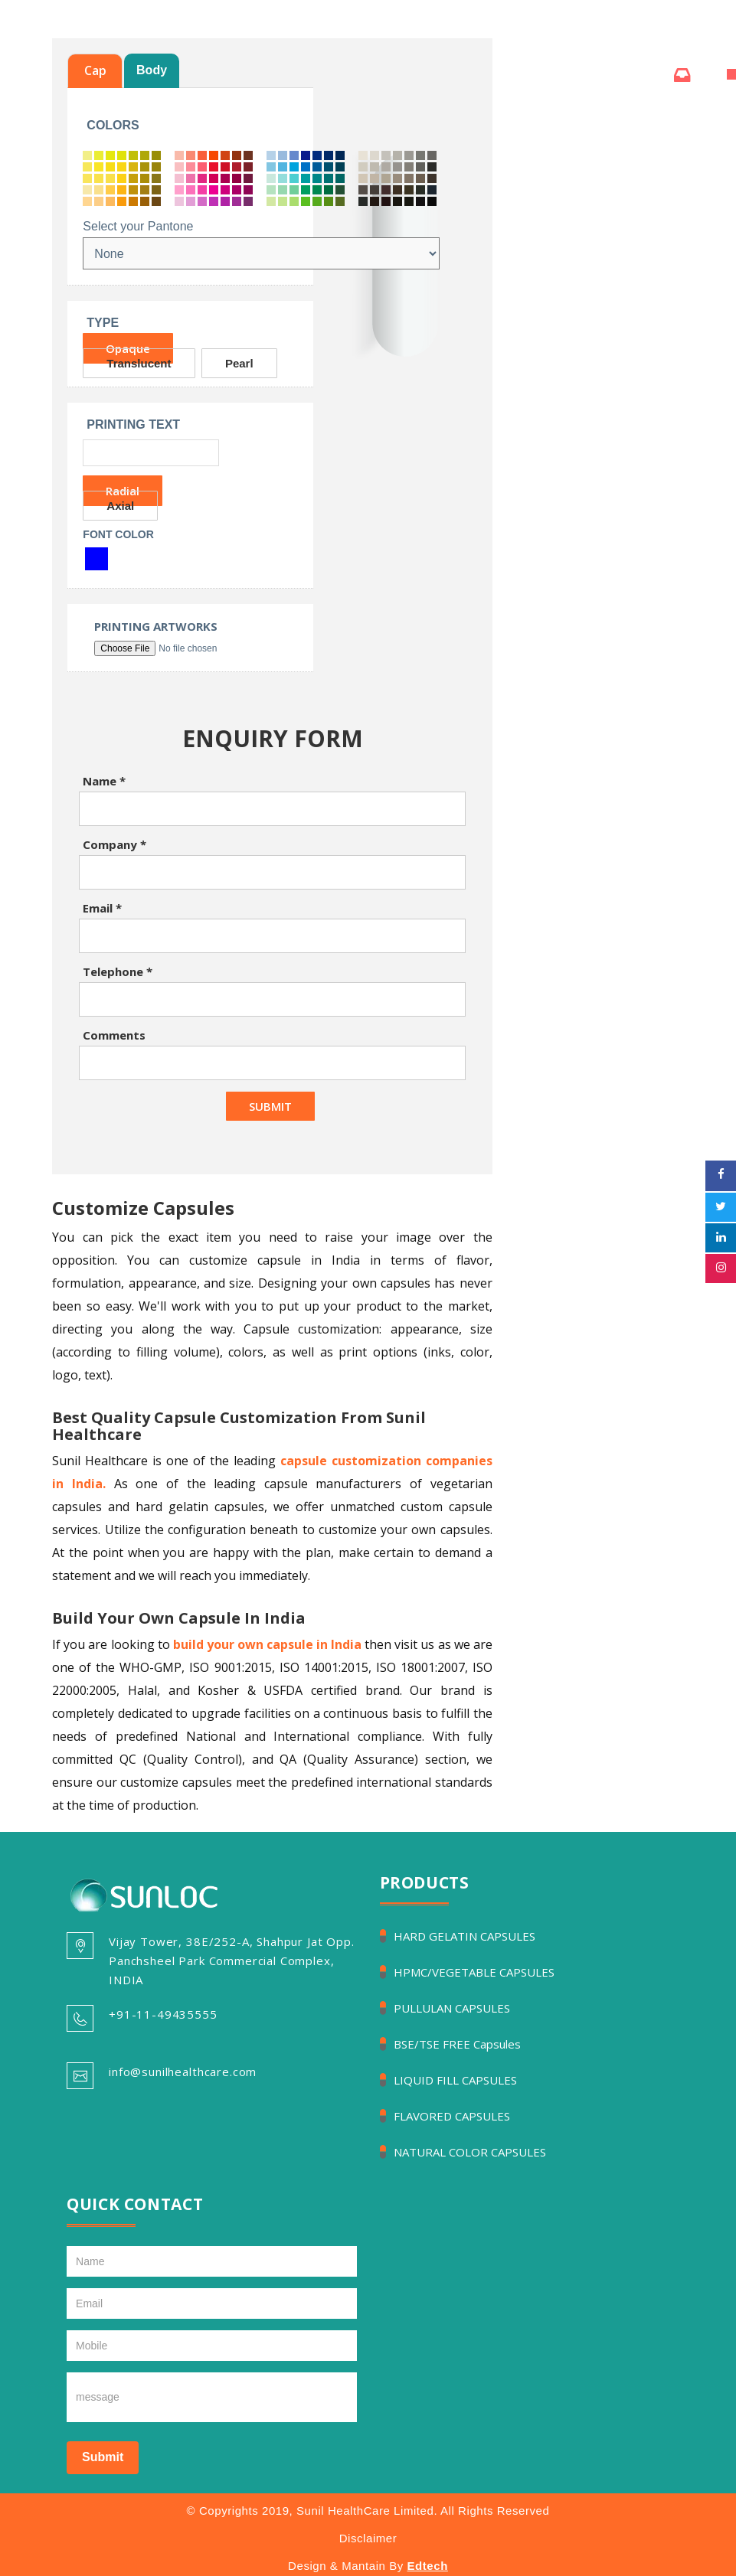 The image size is (736, 2576). Describe the element at coordinates (102, 2456) in the screenshot. I see `Submit` at that location.